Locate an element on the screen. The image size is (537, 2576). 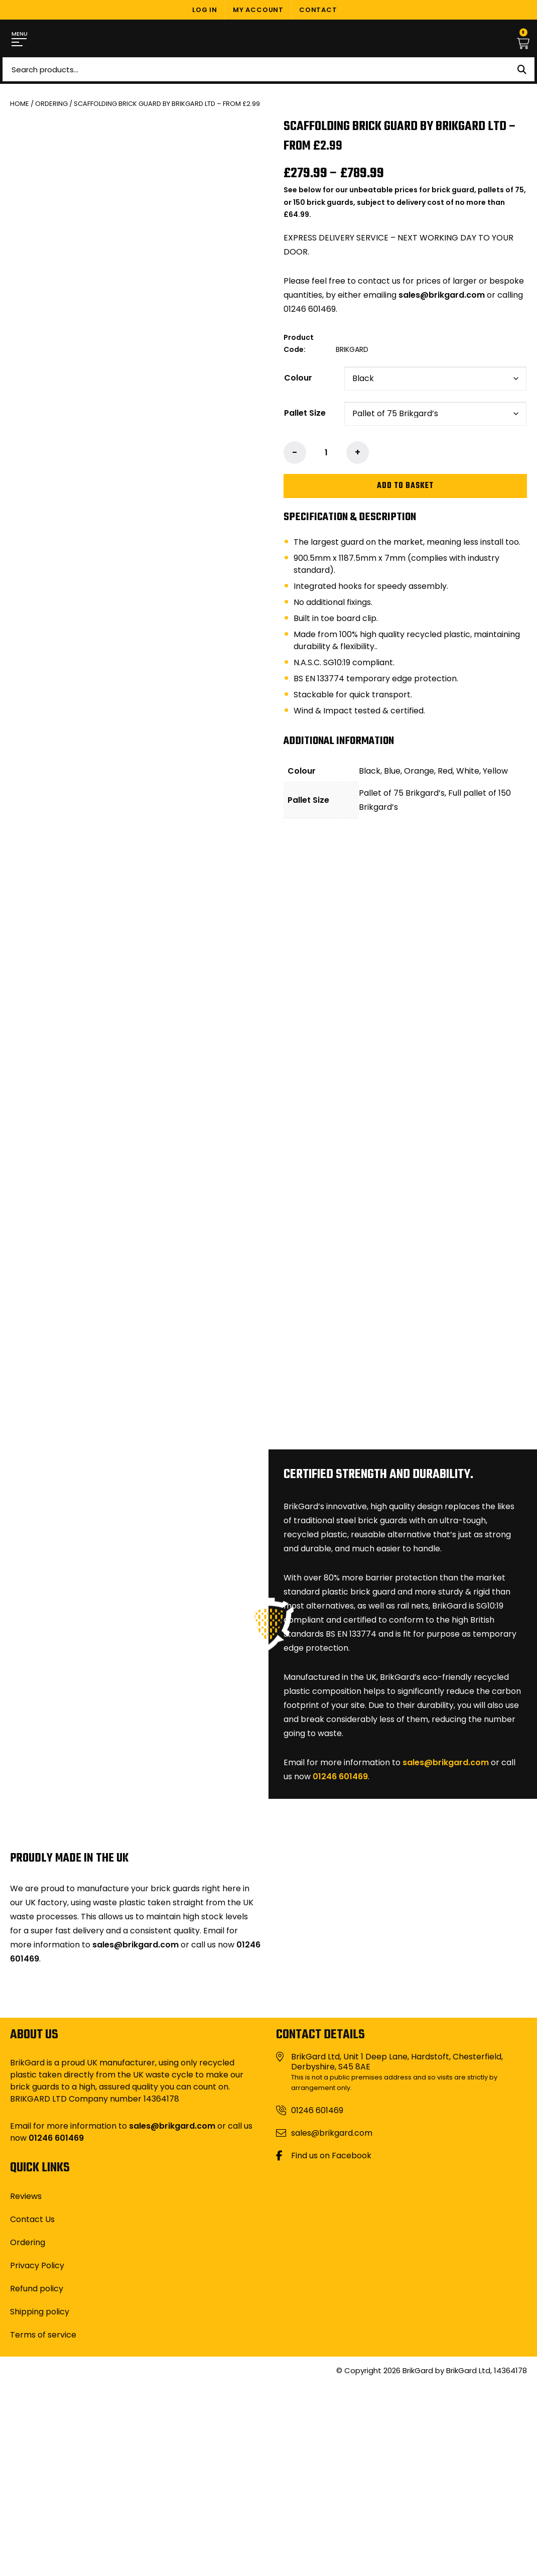
Add to basket is located at coordinates (405, 486).